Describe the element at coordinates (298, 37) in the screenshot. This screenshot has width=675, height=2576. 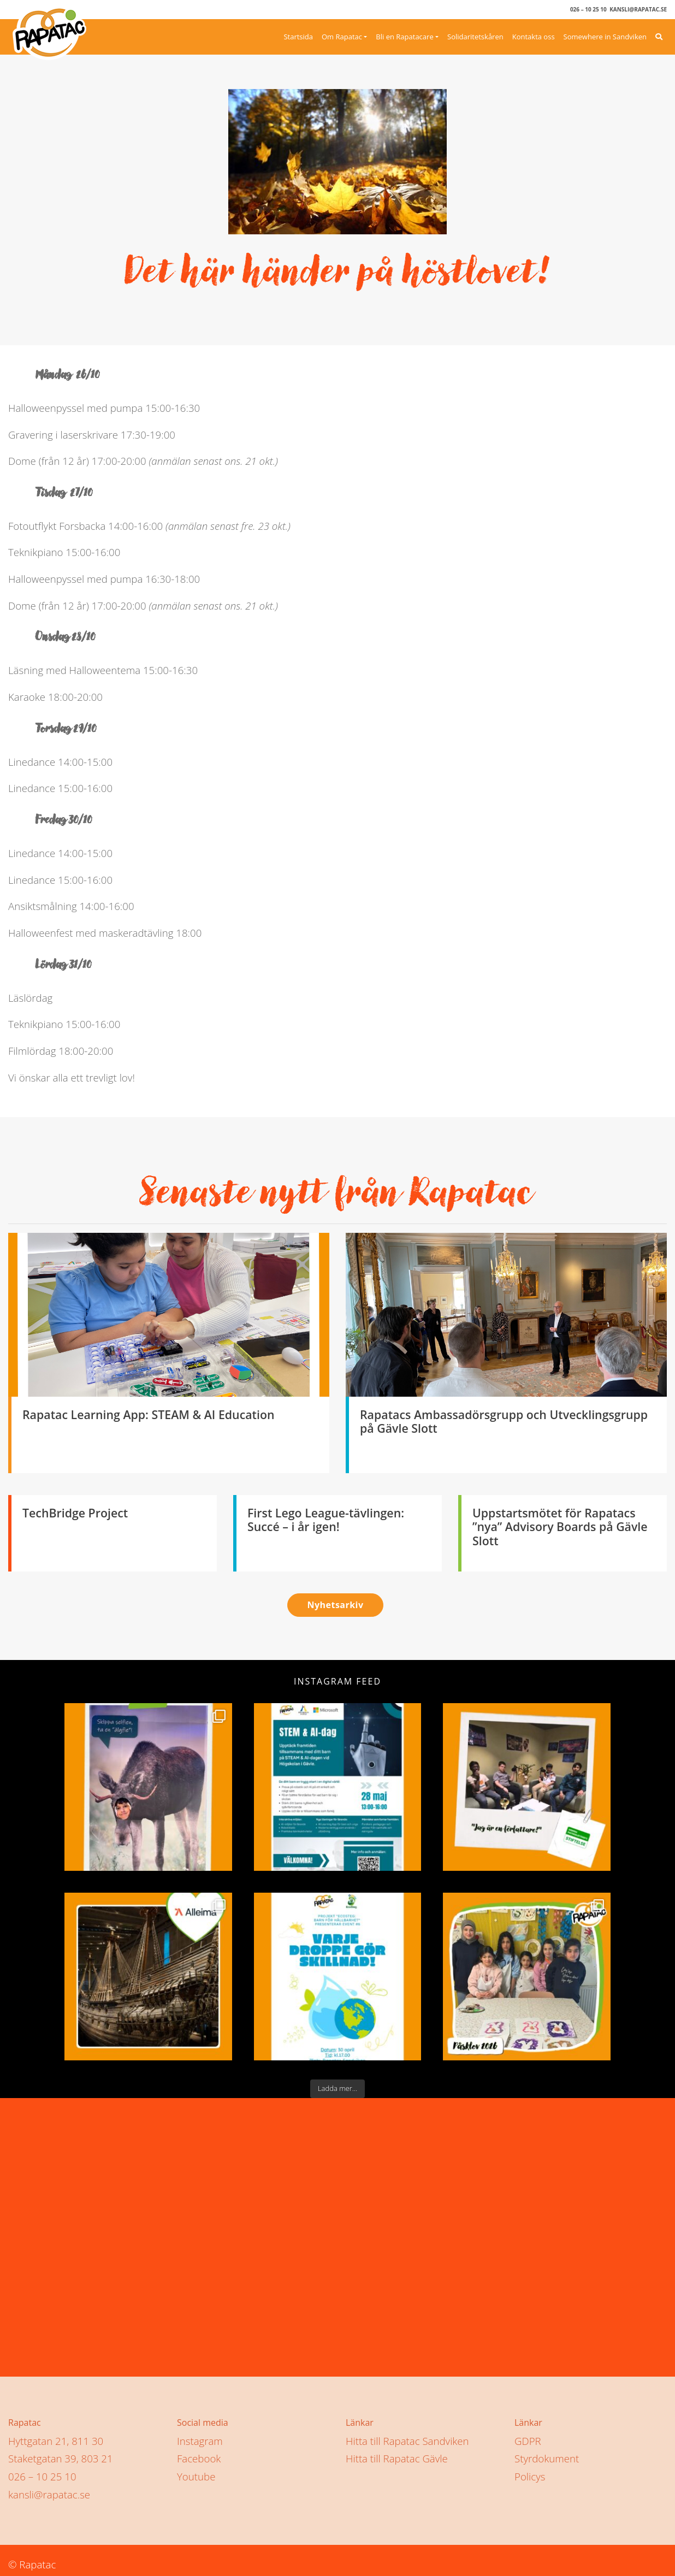
I see `Startsida` at that location.